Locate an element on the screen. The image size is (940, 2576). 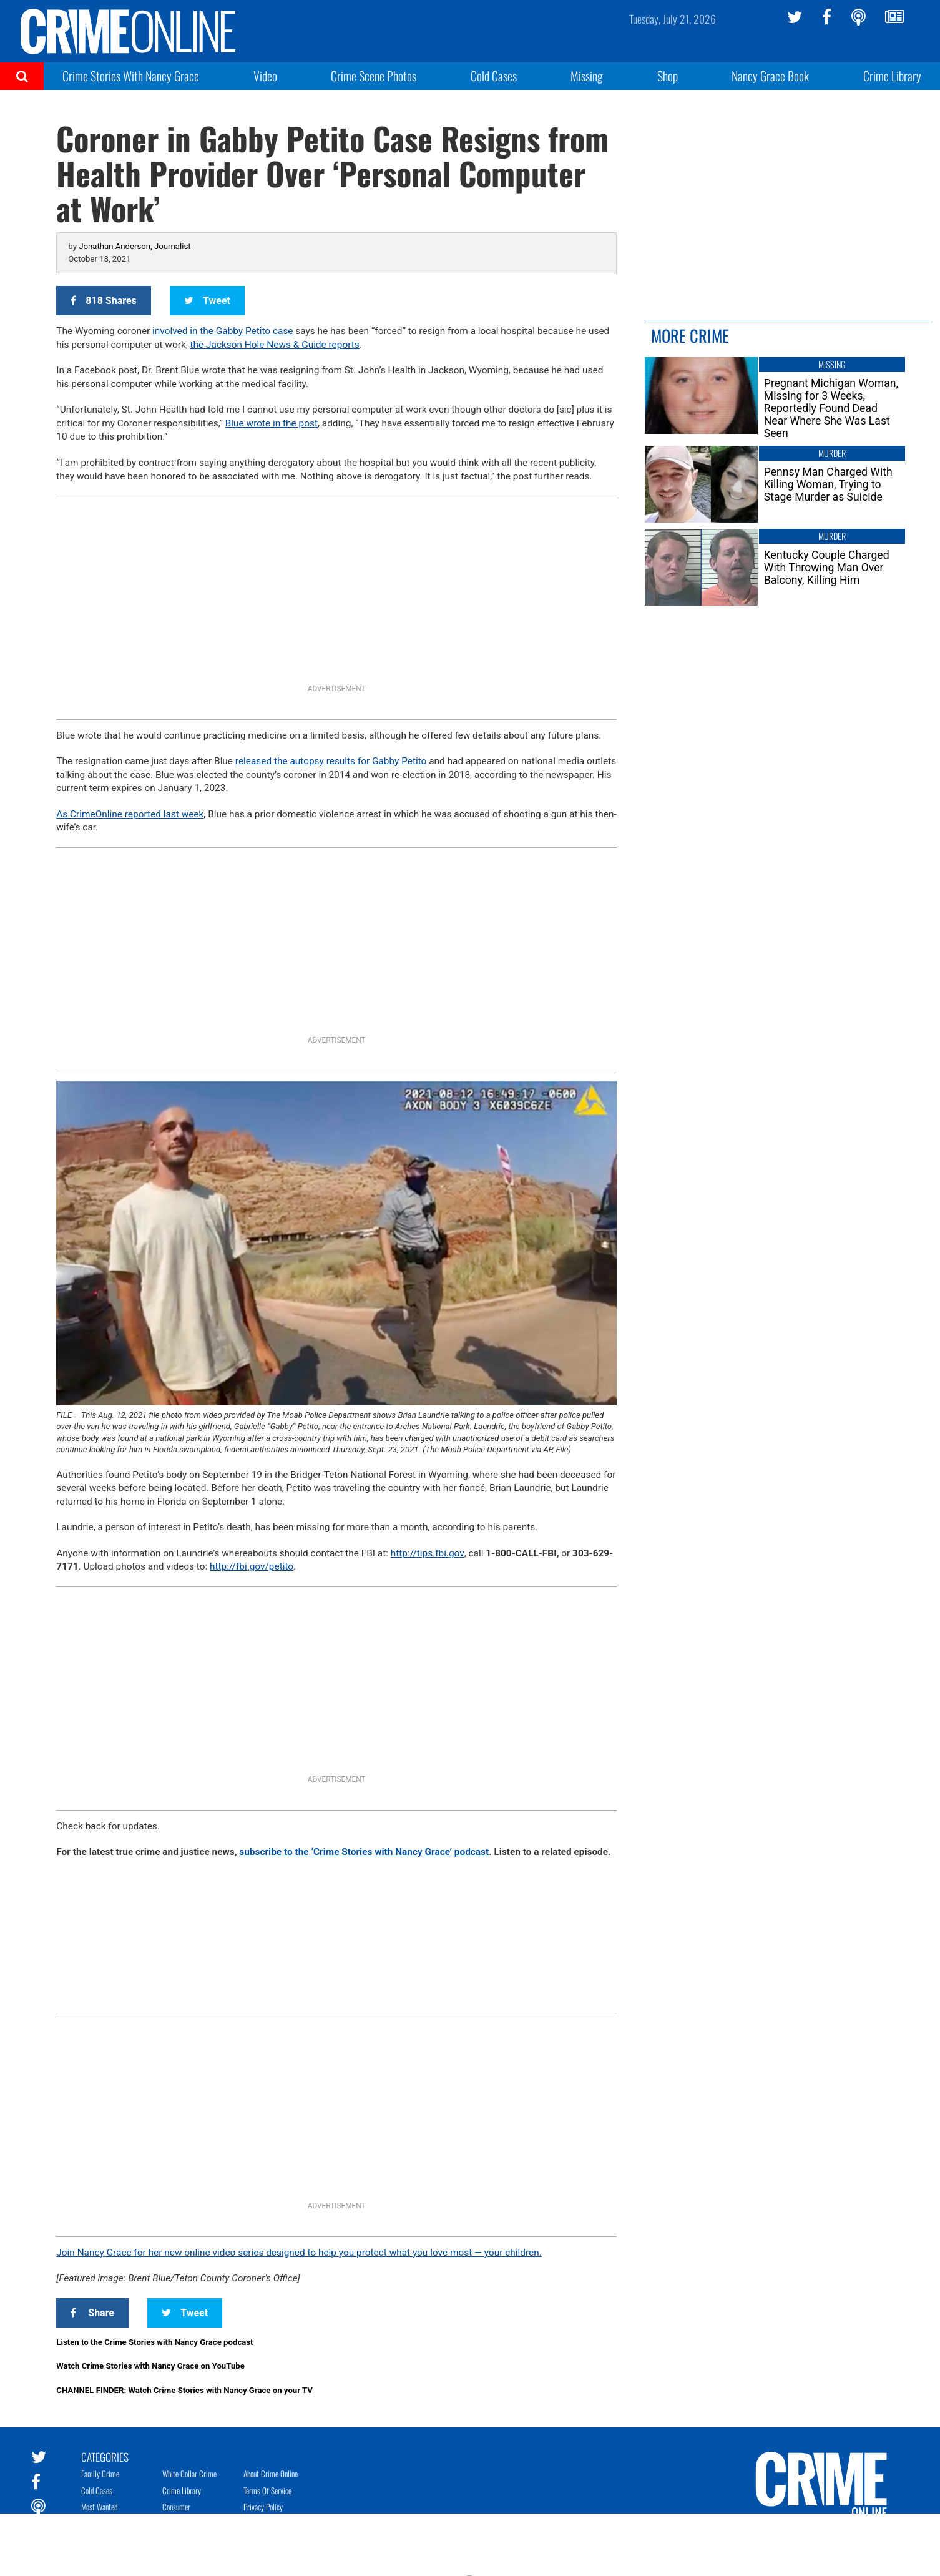
Watch Crime Stories with Nancy Grace on YouTube is located at coordinates (150, 2366).